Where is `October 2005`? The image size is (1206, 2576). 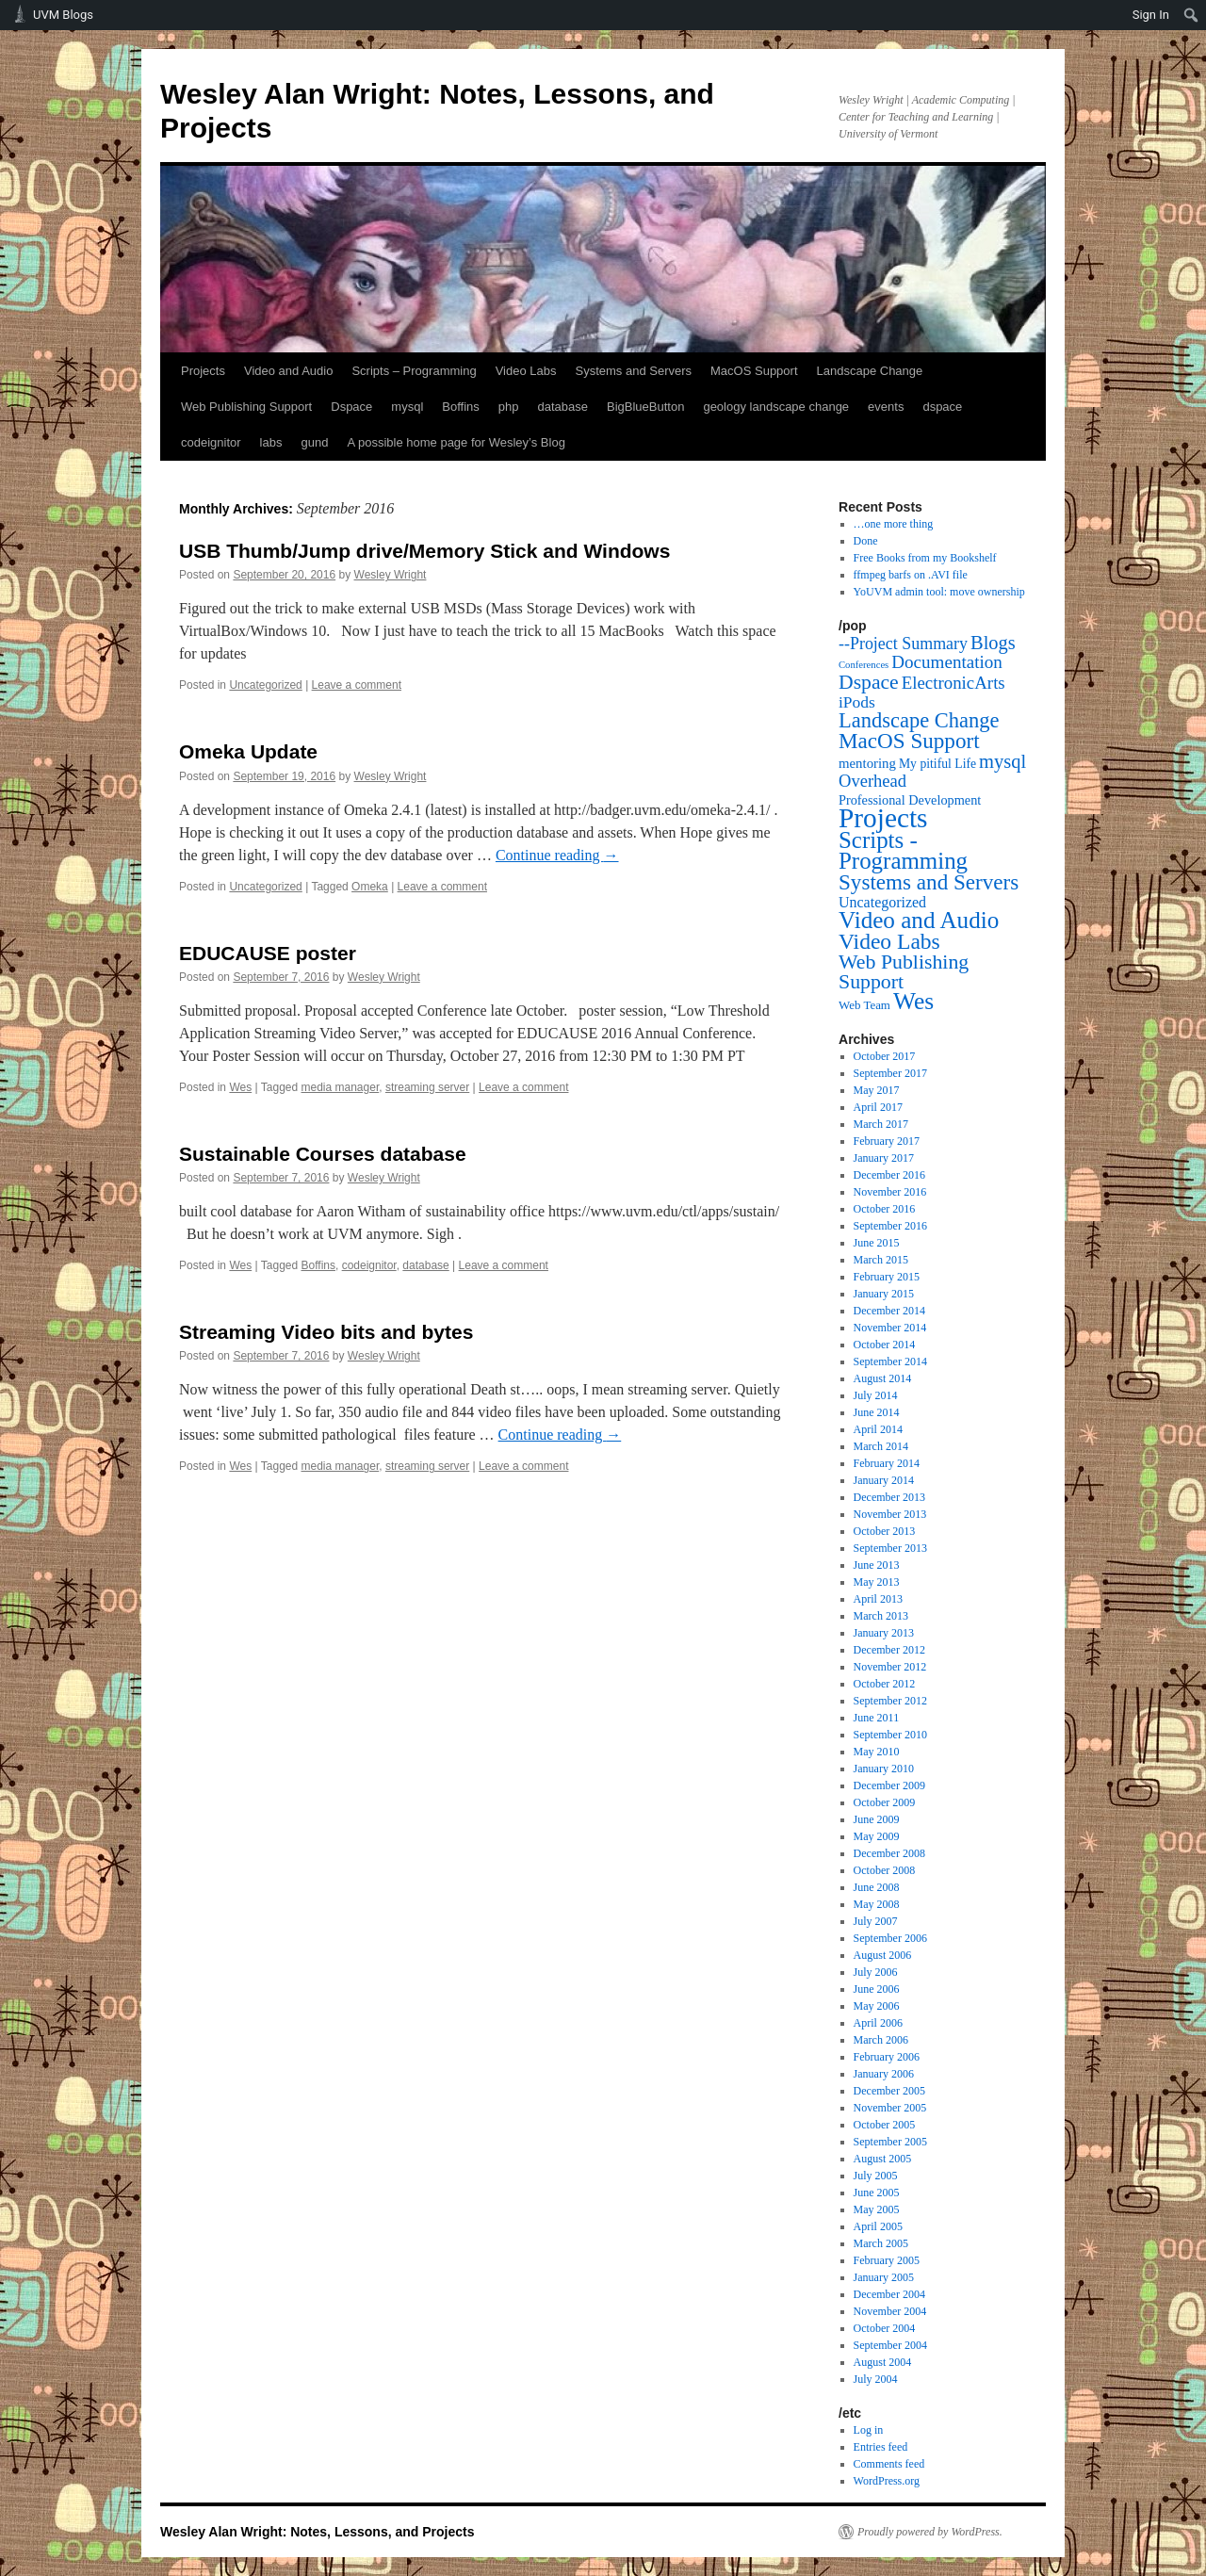
October 2005 is located at coordinates (885, 2124).